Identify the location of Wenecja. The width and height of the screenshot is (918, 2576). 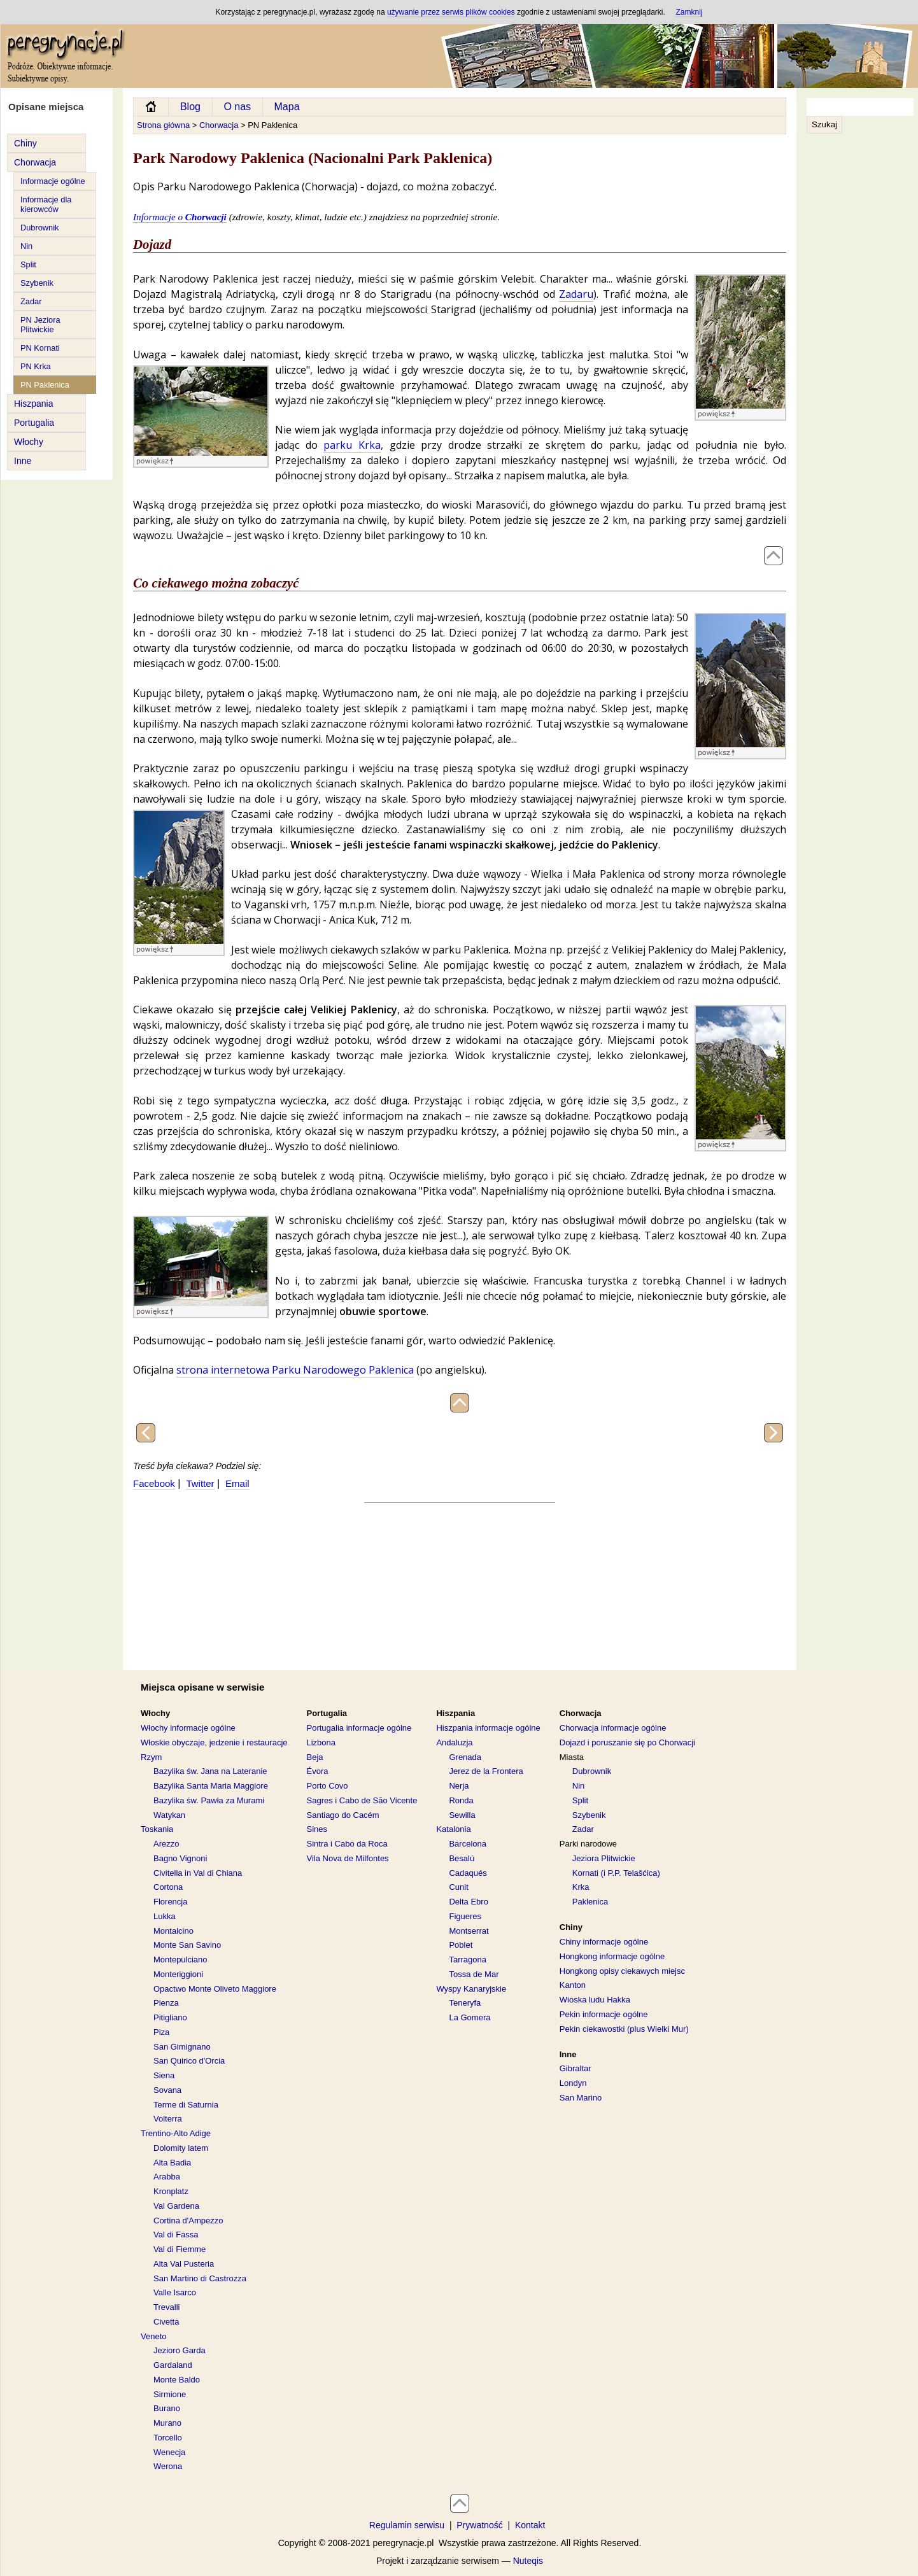
(169, 2452).